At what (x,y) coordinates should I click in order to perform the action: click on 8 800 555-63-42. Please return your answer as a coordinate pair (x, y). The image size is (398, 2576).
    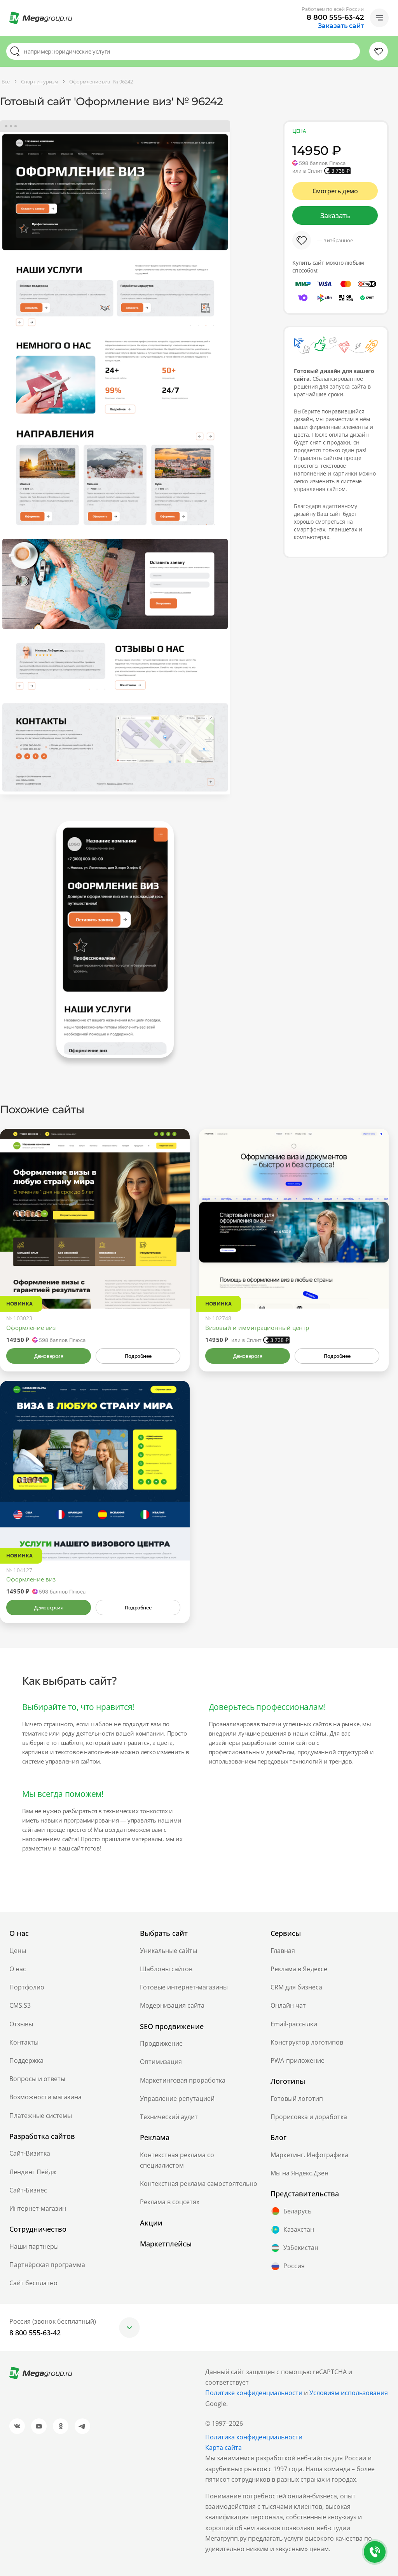
    Looking at the image, I should click on (335, 17).